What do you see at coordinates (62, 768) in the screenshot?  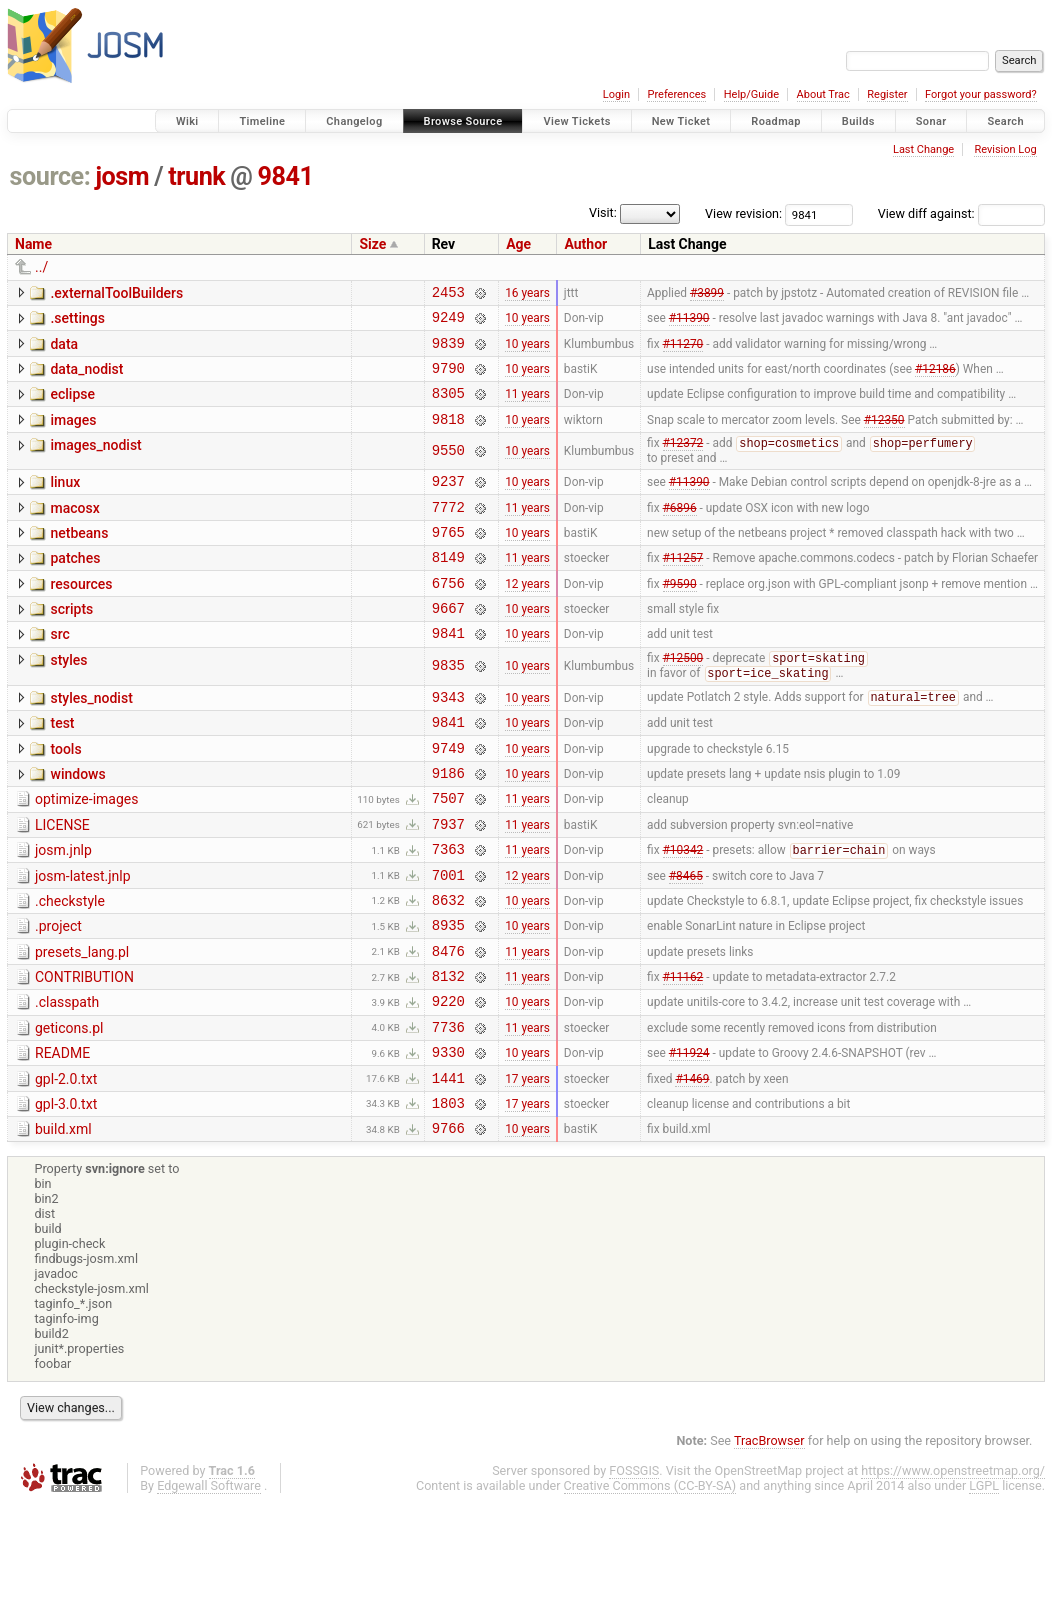 I see `test` at bounding box center [62, 768].